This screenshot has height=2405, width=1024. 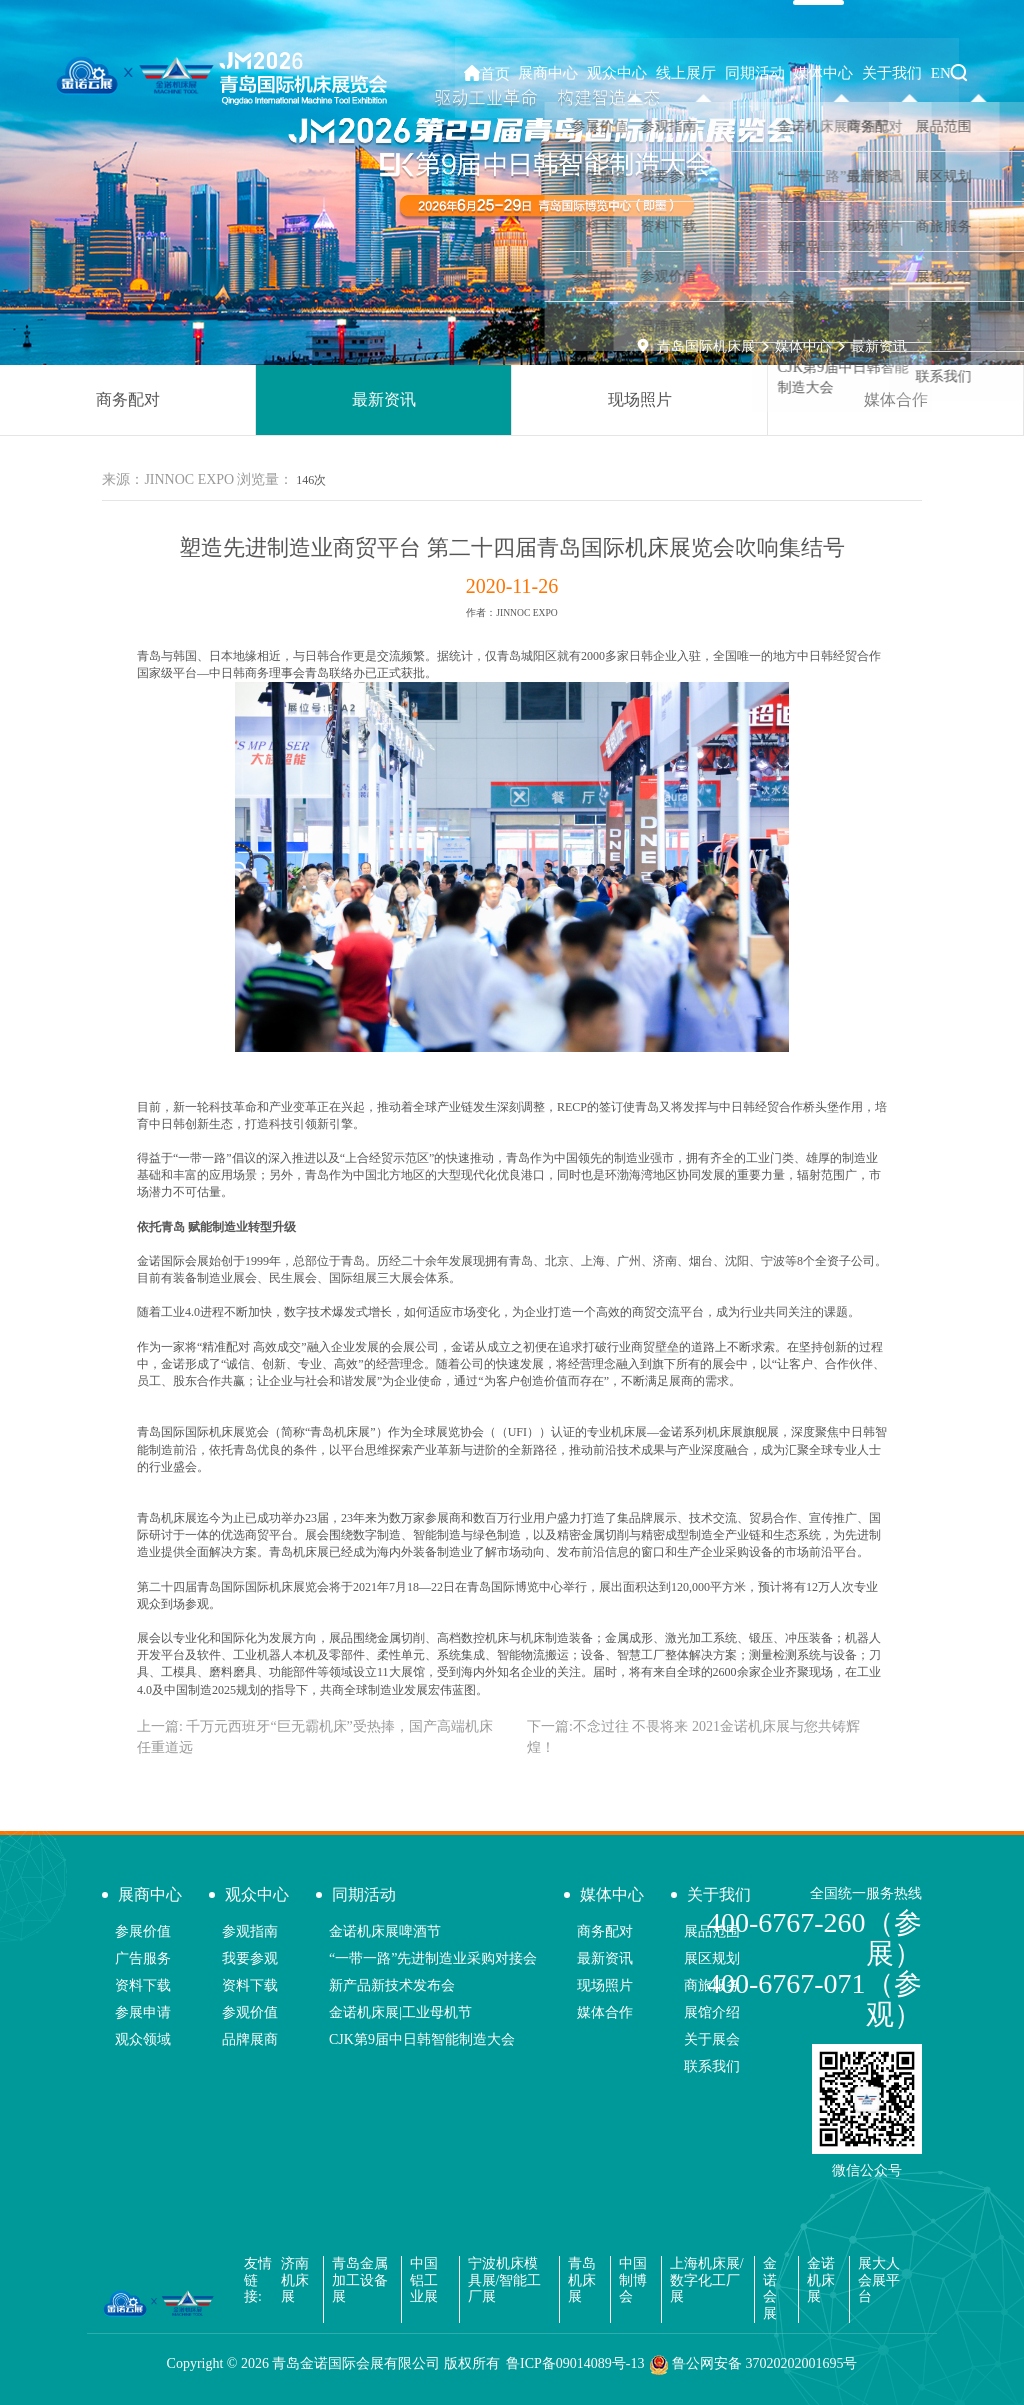 I want to click on 青岛金属加工设备展, so click(x=360, y=2280).